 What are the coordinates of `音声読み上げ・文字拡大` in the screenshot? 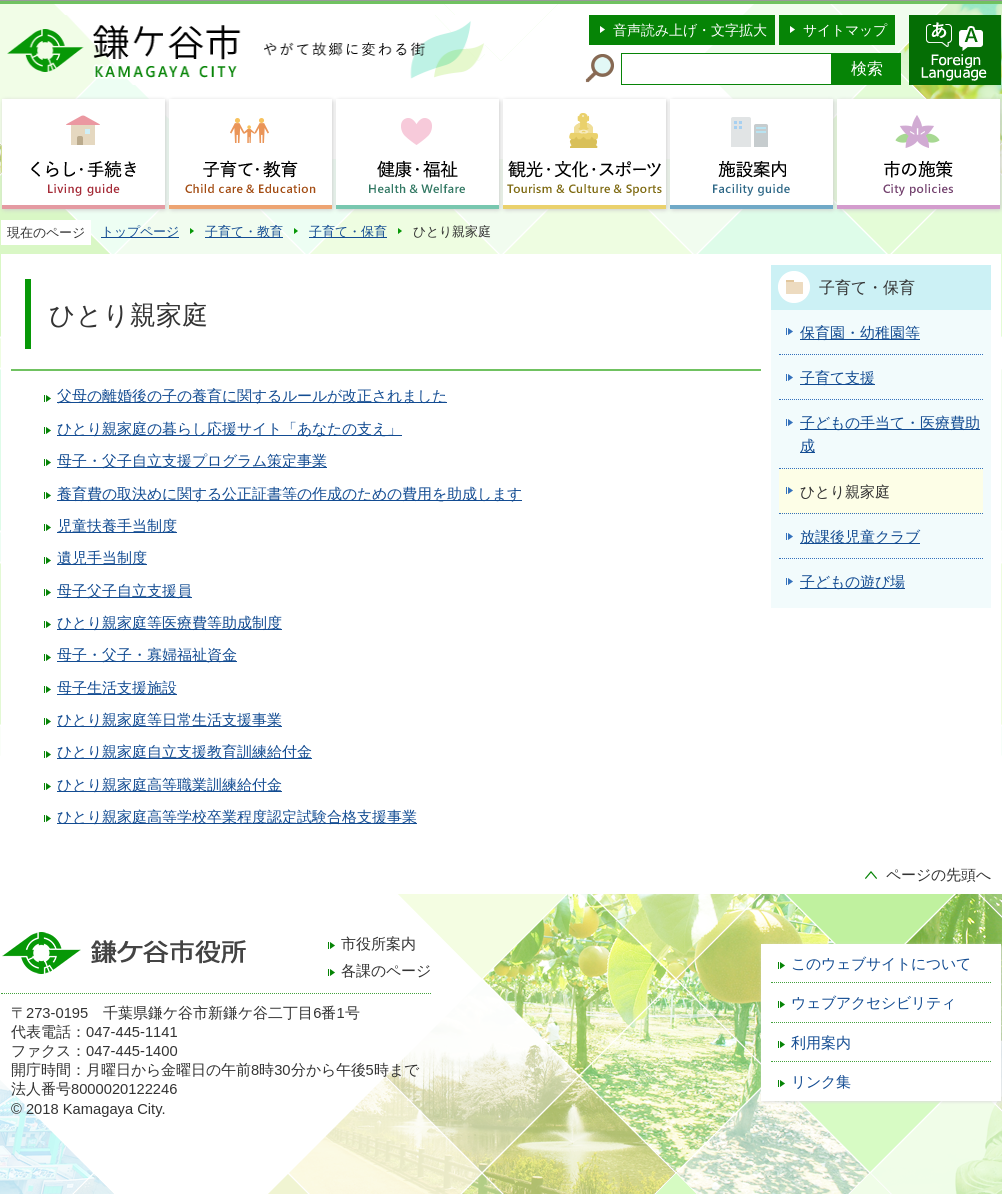 It's located at (690, 30).